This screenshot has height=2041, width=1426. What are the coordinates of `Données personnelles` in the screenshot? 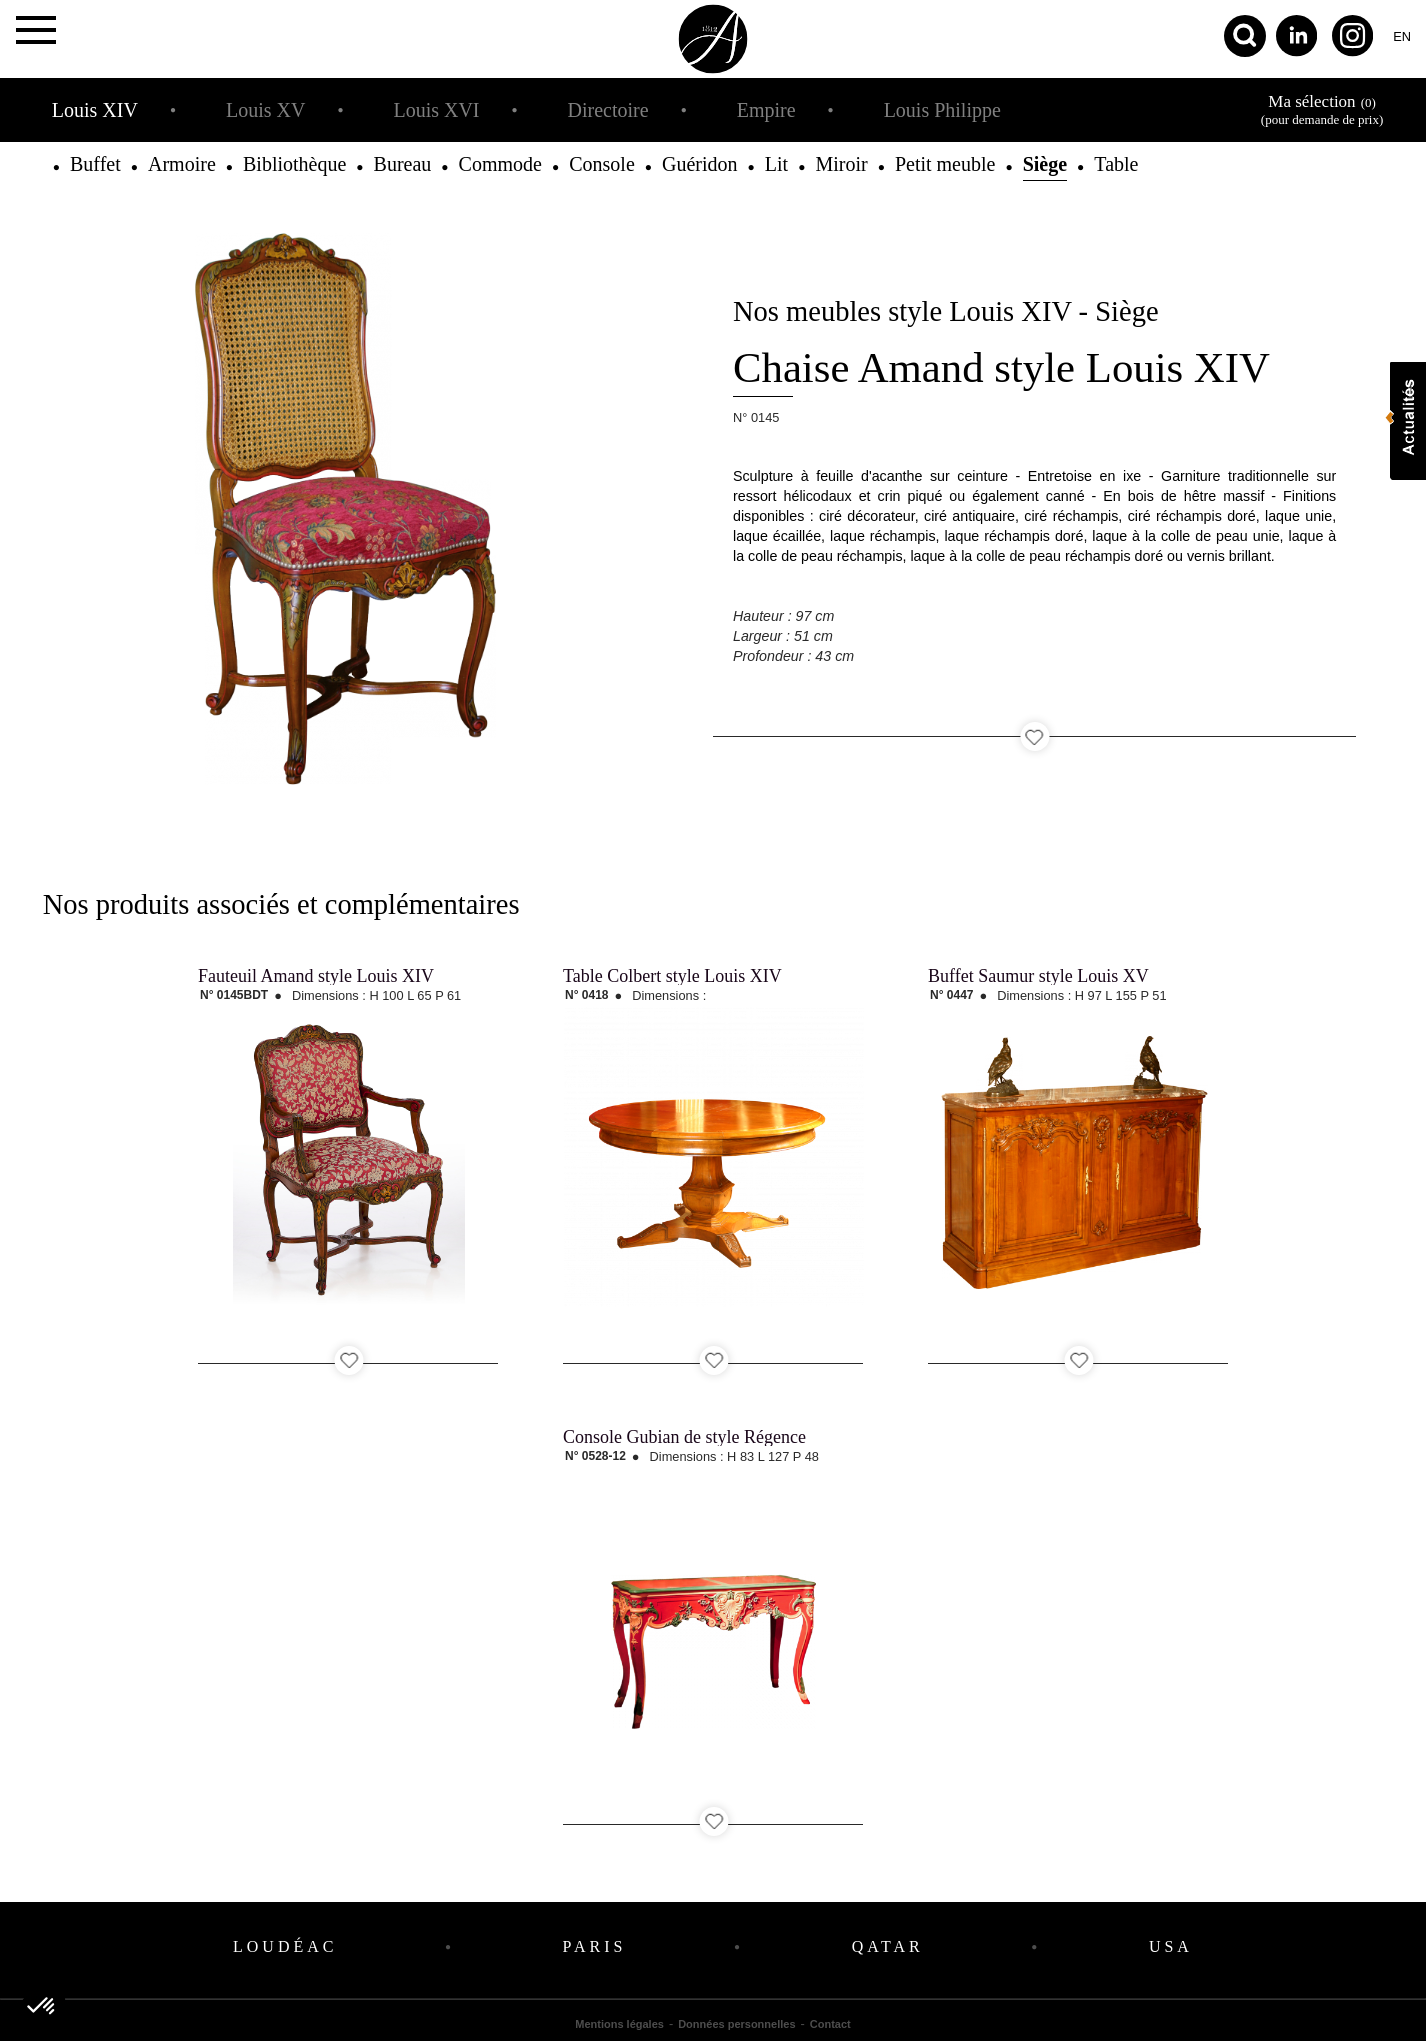 It's located at (736, 2024).